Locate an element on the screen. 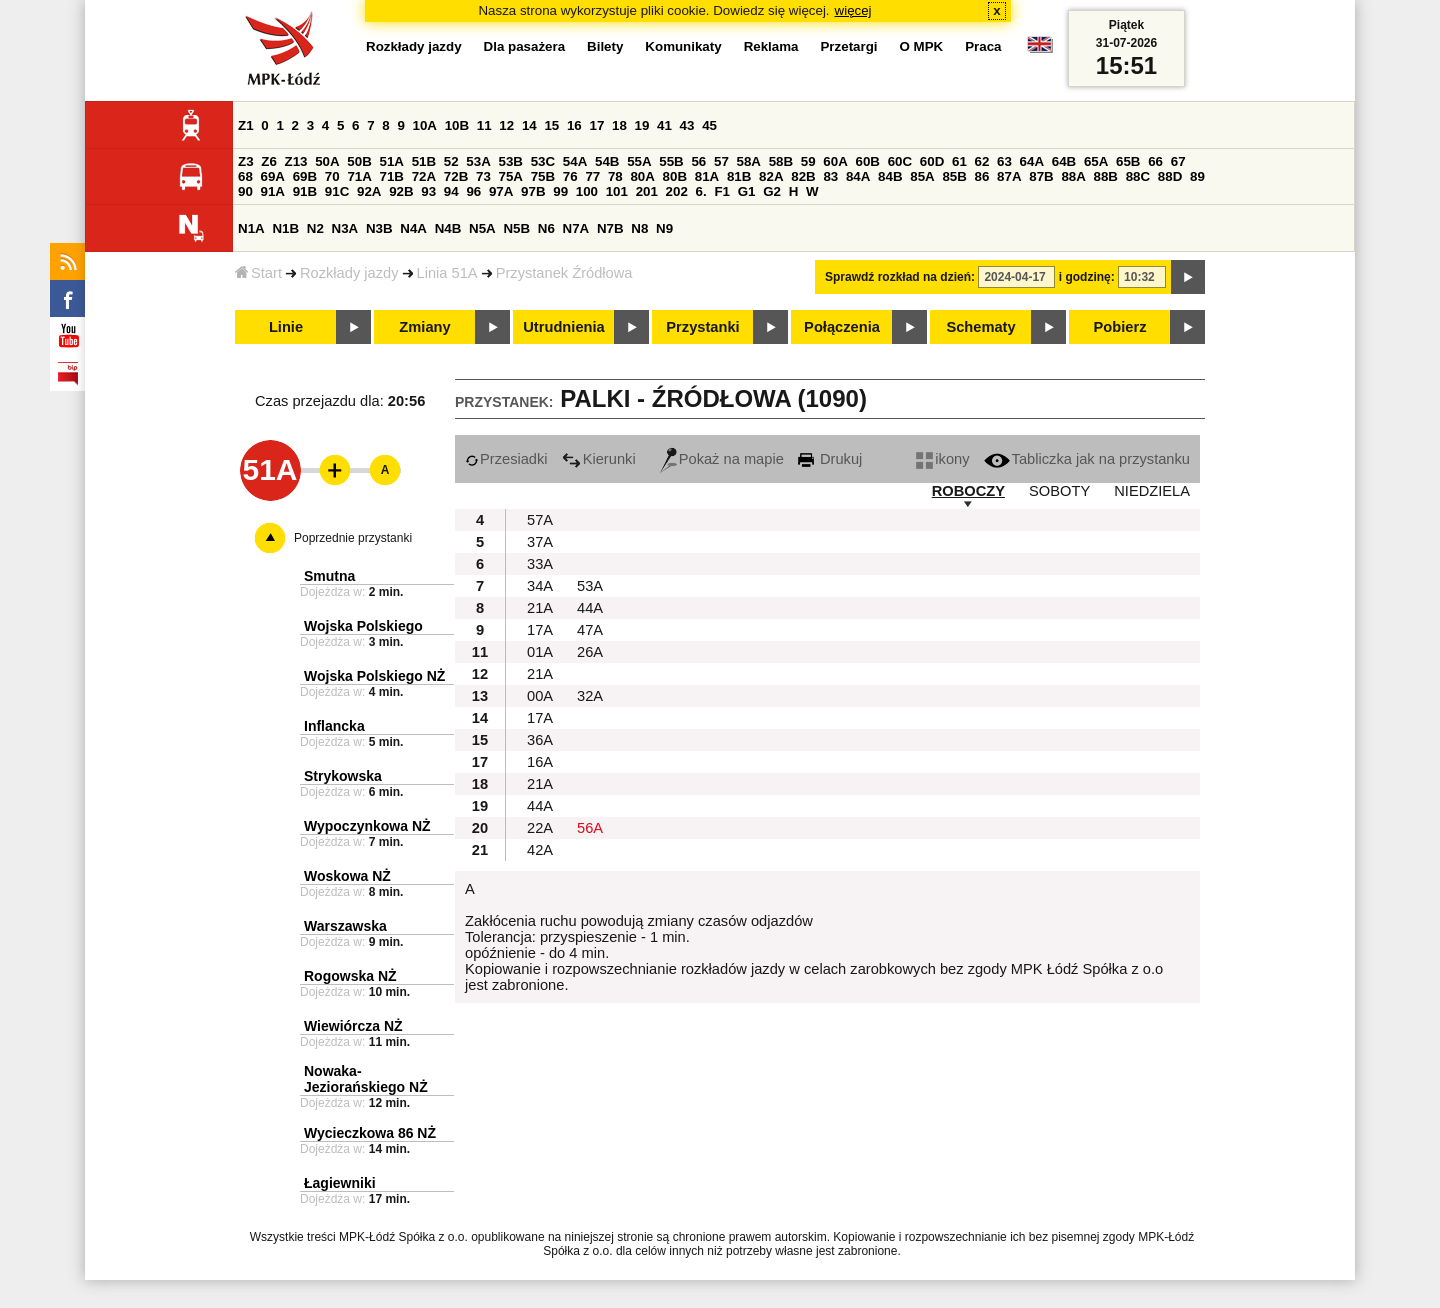  60B is located at coordinates (868, 161).